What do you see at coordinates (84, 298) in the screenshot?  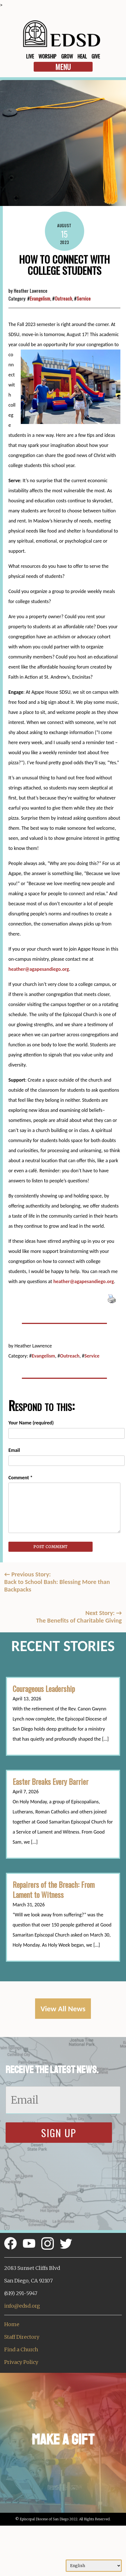 I see `Service` at bounding box center [84, 298].